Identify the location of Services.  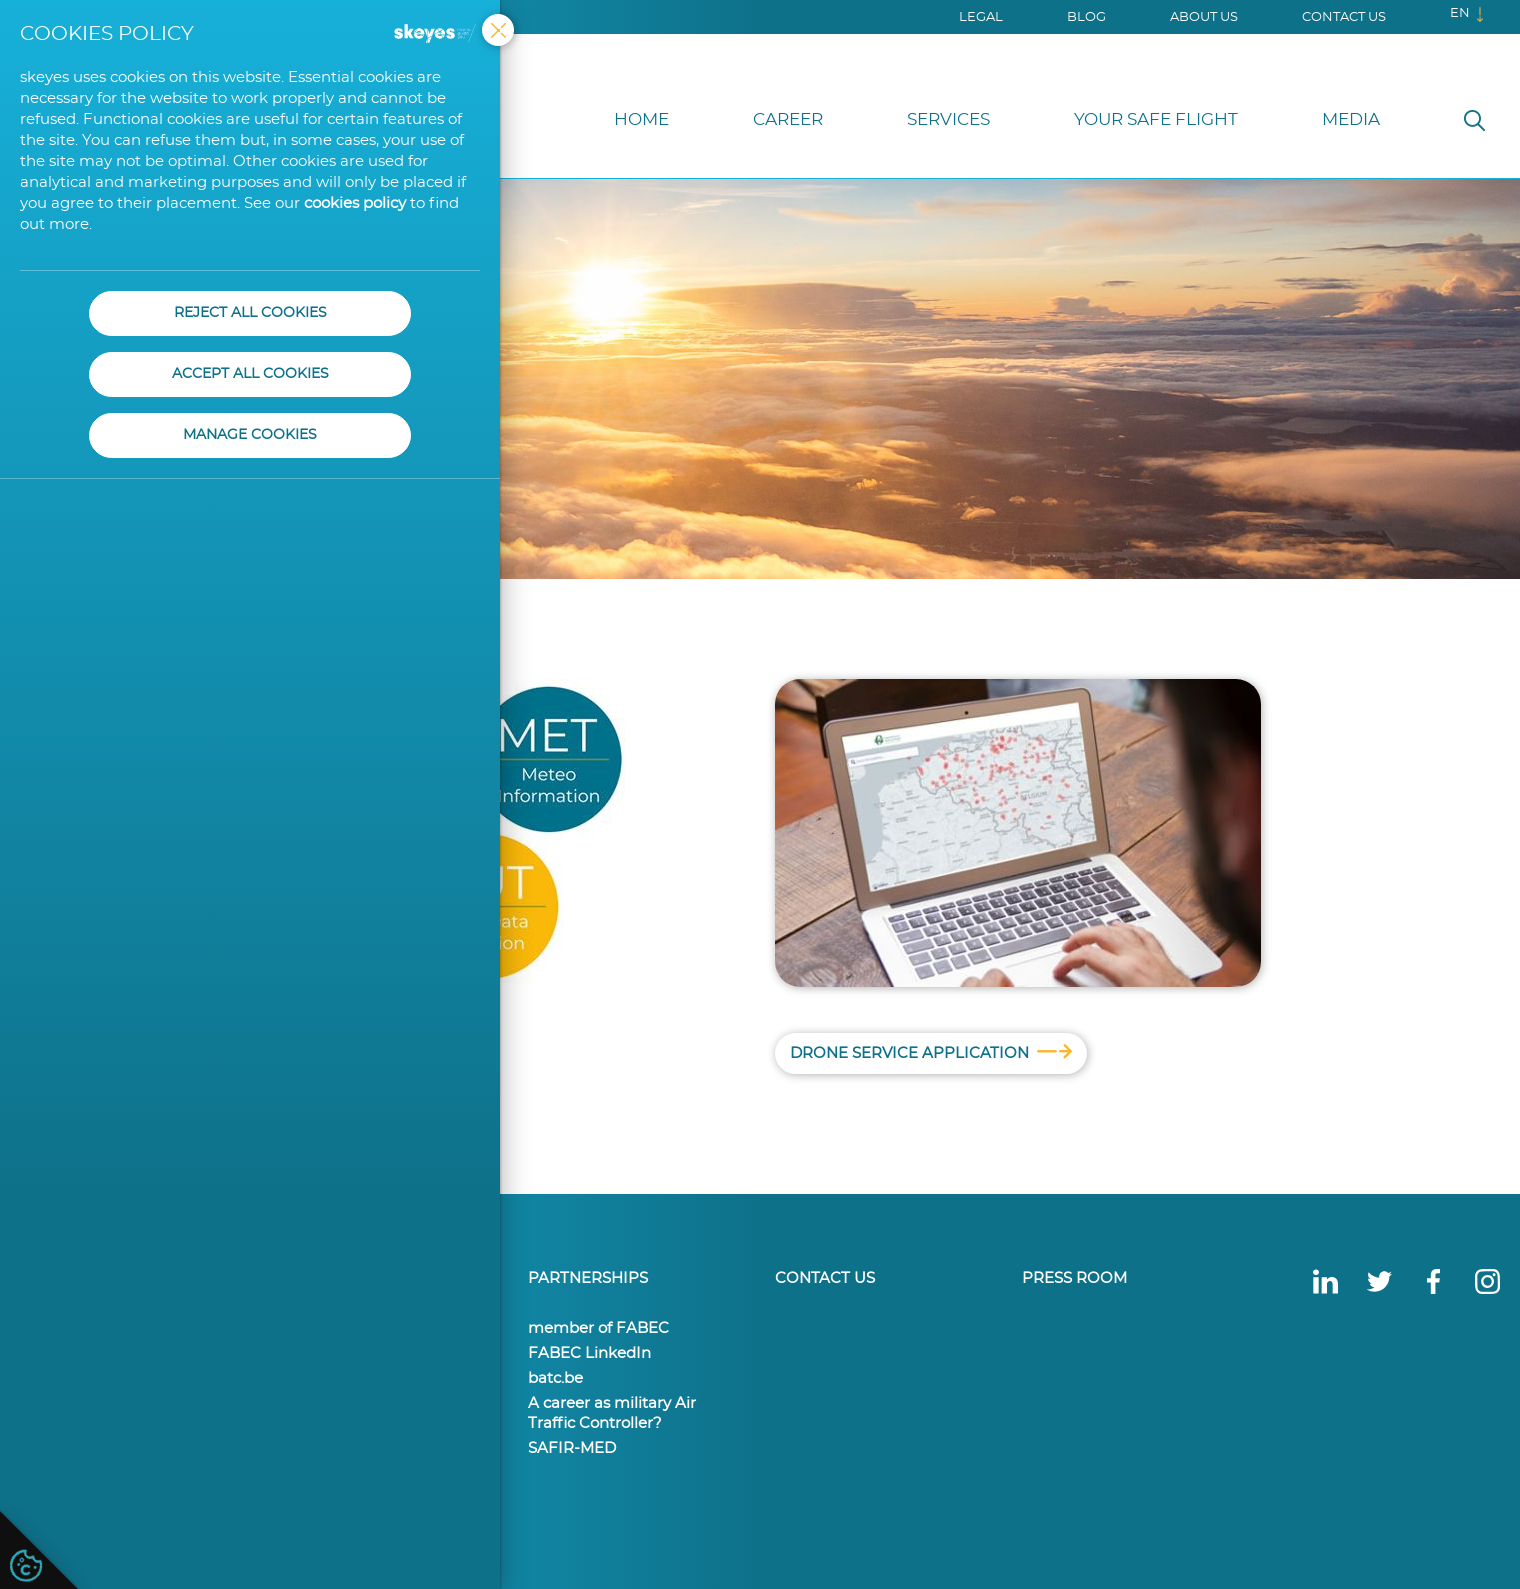
(948, 119).